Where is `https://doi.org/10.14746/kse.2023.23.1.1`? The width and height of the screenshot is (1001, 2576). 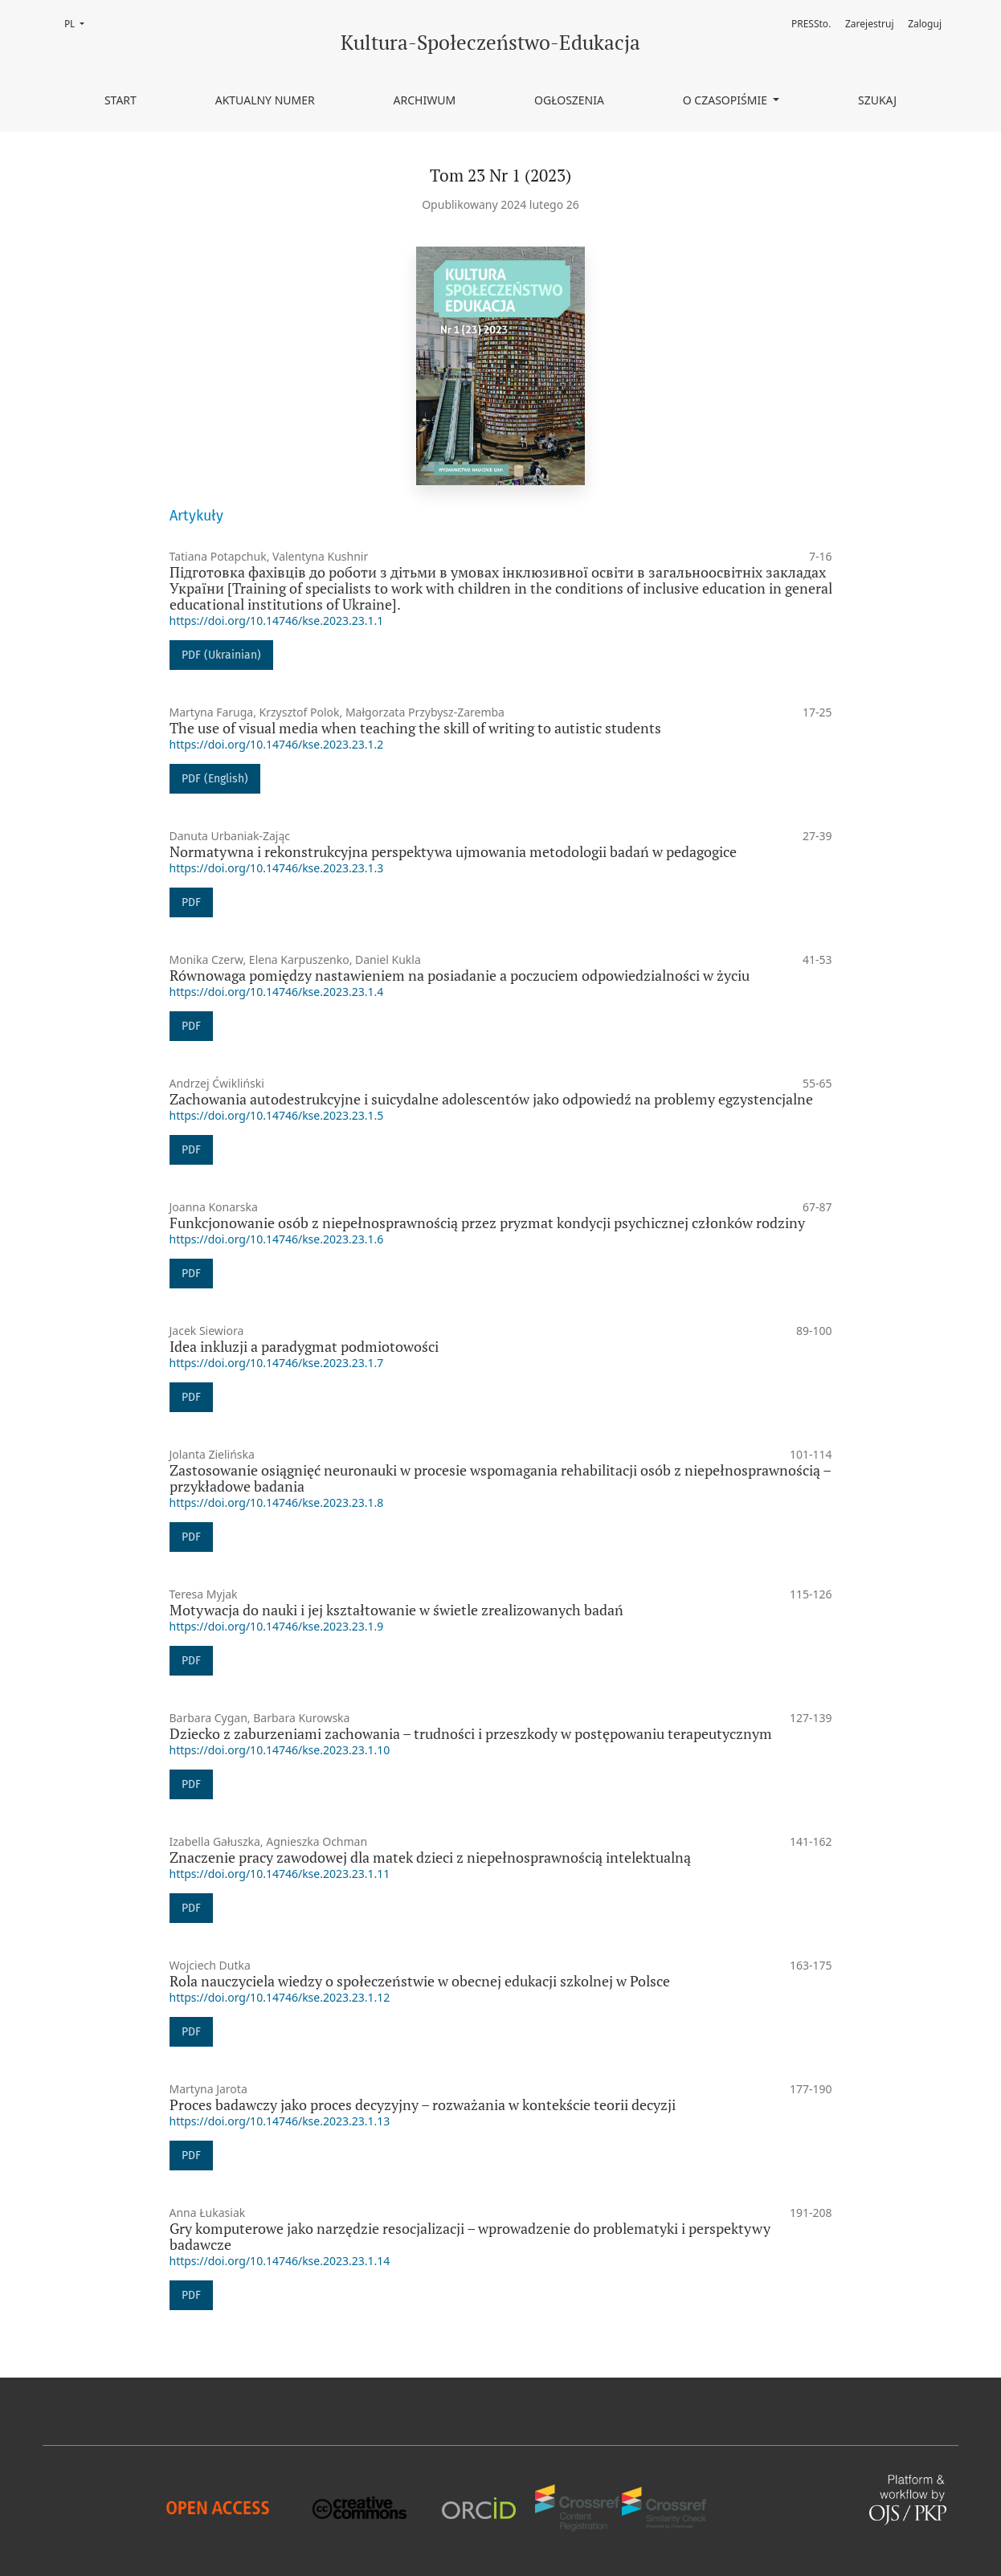 https://doi.org/10.14746/kse.2023.23.1.1 is located at coordinates (277, 620).